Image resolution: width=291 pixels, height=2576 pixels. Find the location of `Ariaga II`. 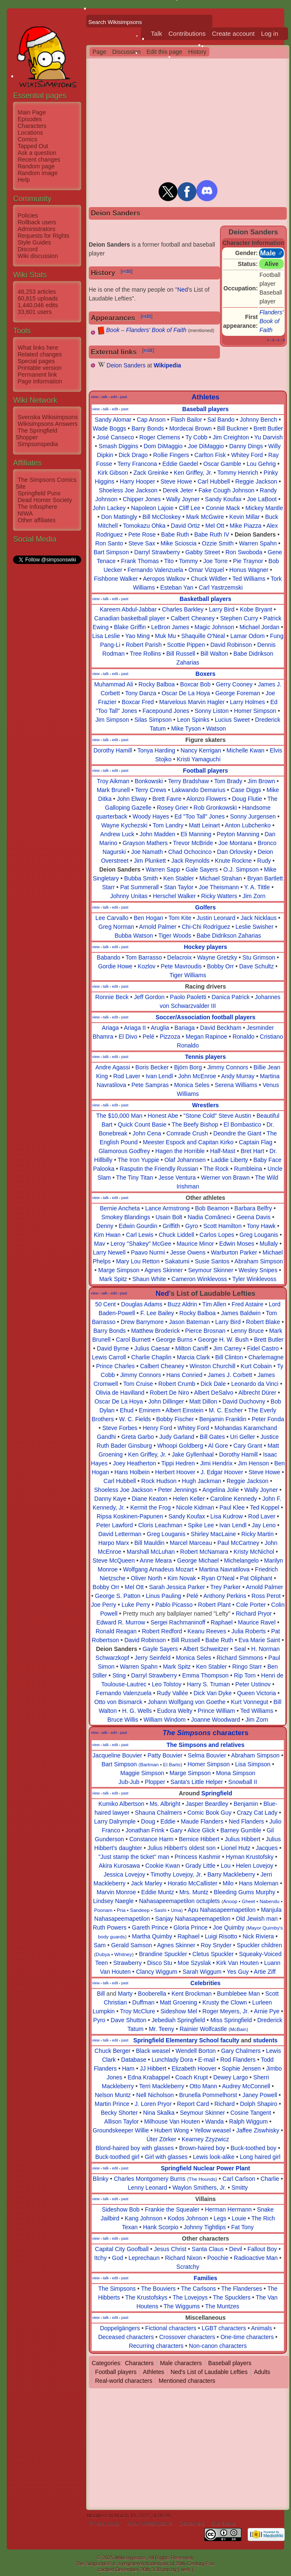

Ariaga II is located at coordinates (135, 1027).